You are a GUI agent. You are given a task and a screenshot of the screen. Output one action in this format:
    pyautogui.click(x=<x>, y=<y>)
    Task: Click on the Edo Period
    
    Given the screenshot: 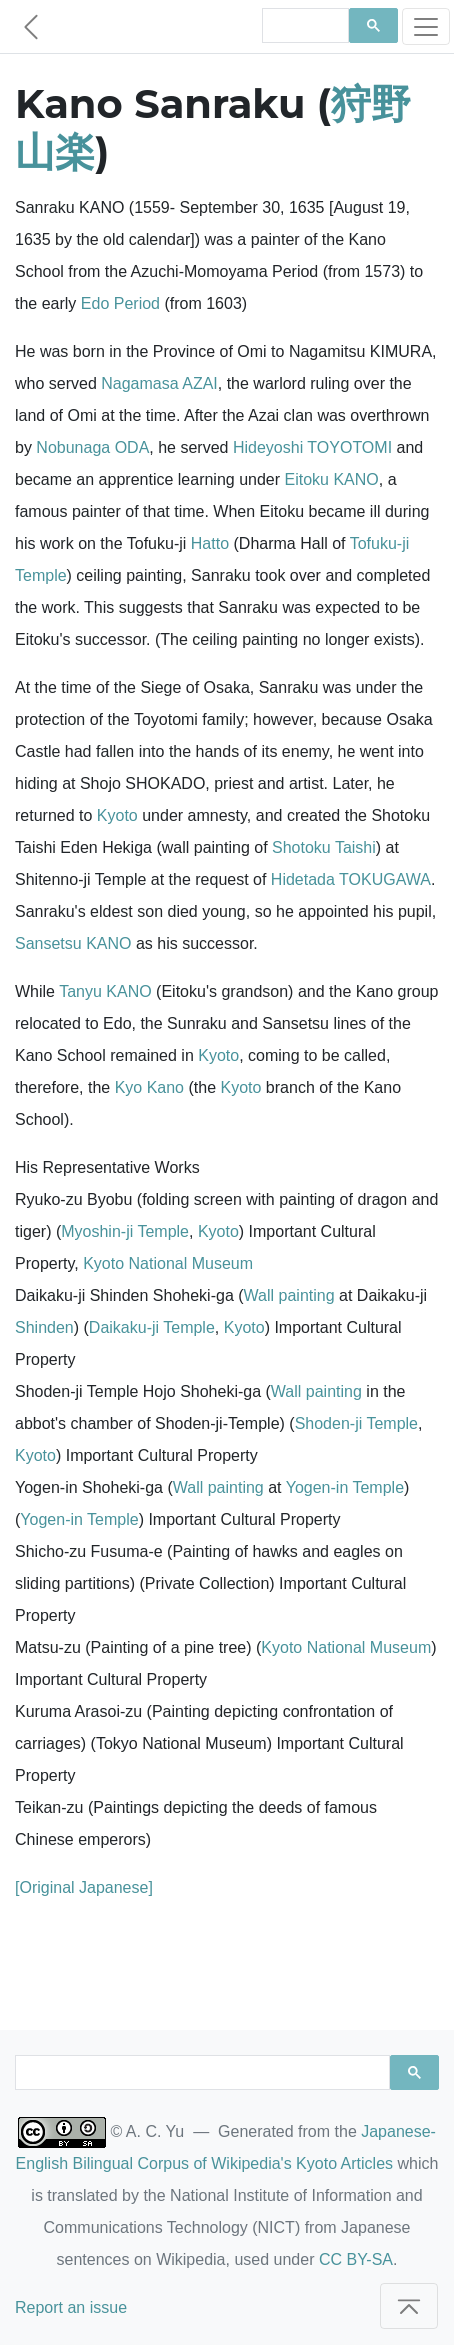 What is the action you would take?
    pyautogui.click(x=120, y=303)
    